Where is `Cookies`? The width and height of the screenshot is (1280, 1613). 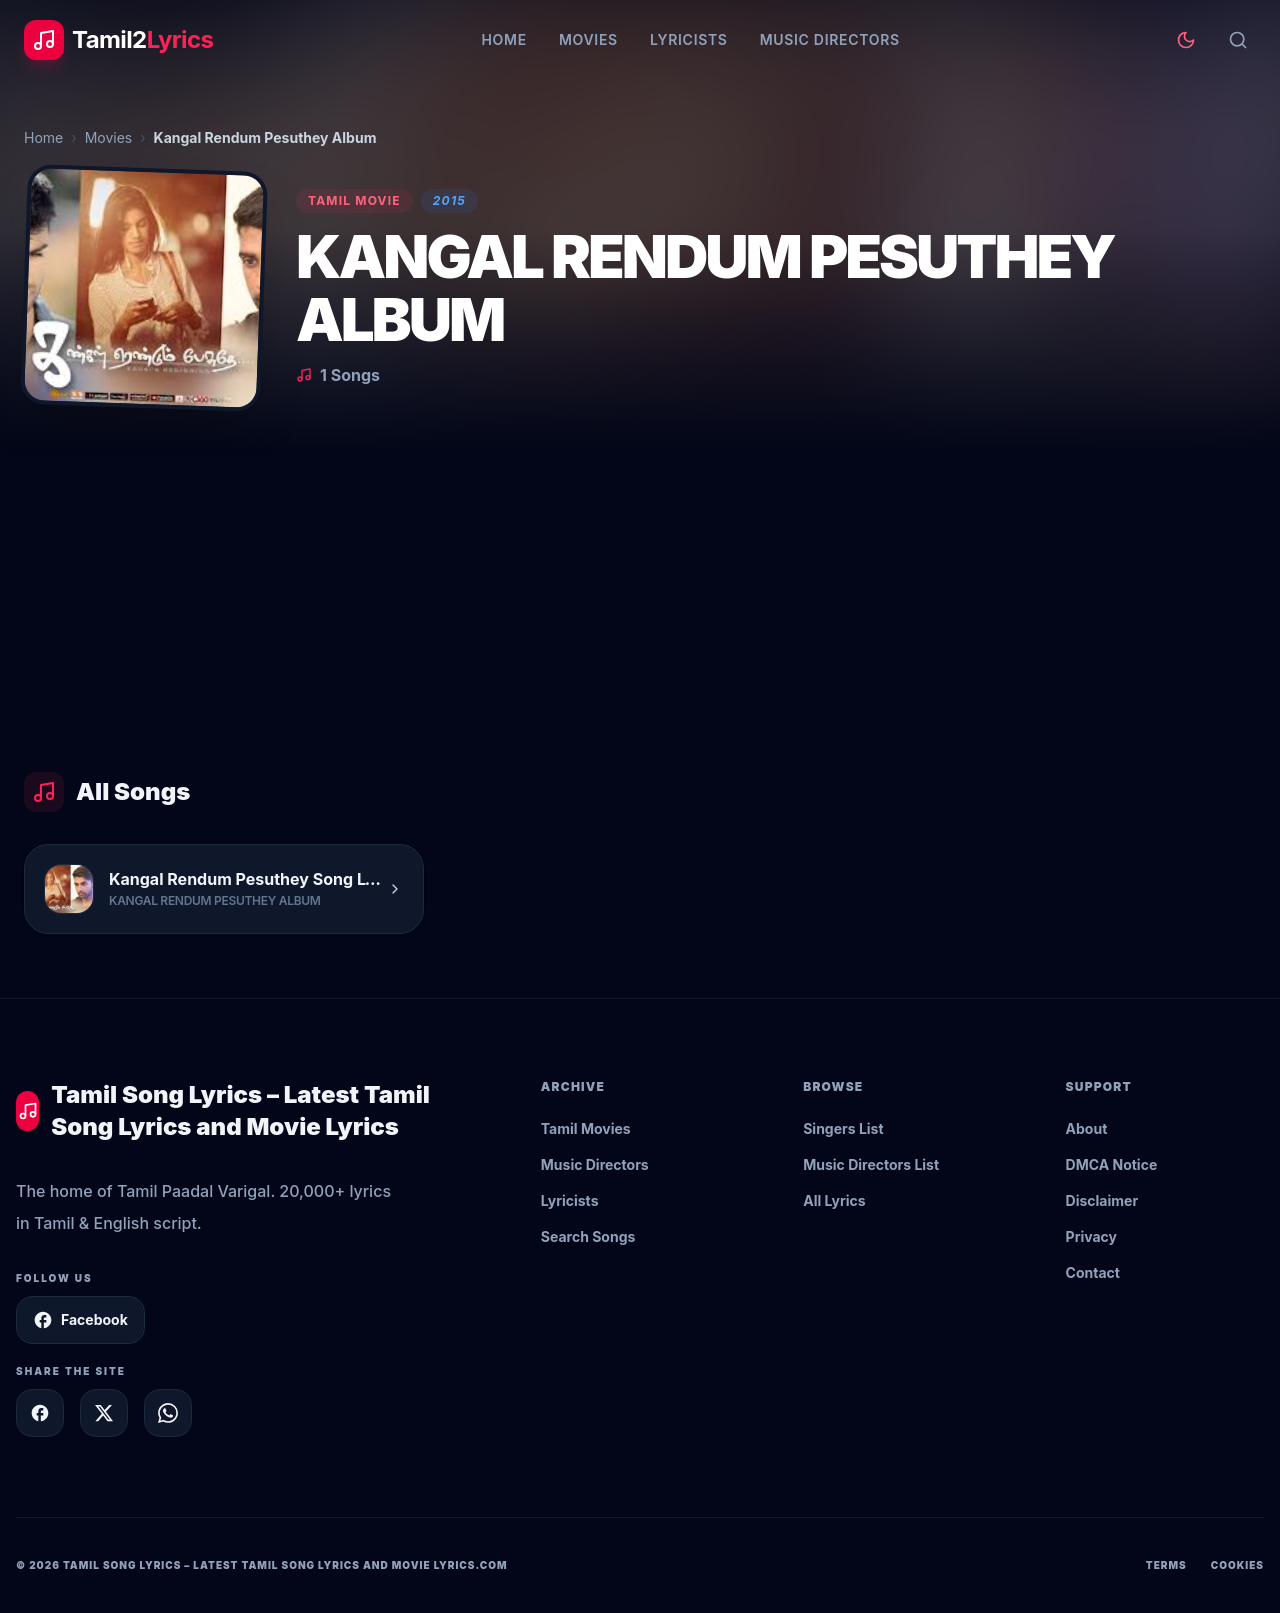 Cookies is located at coordinates (1237, 1565).